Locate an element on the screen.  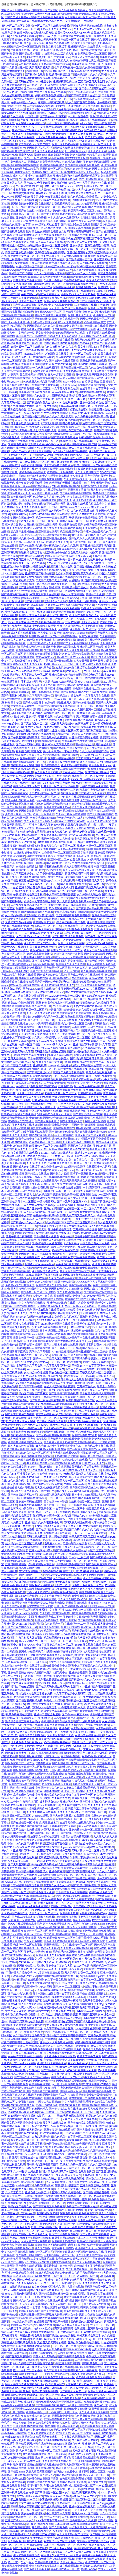
A级毛片,18。 is located at coordinates (45, 2115).